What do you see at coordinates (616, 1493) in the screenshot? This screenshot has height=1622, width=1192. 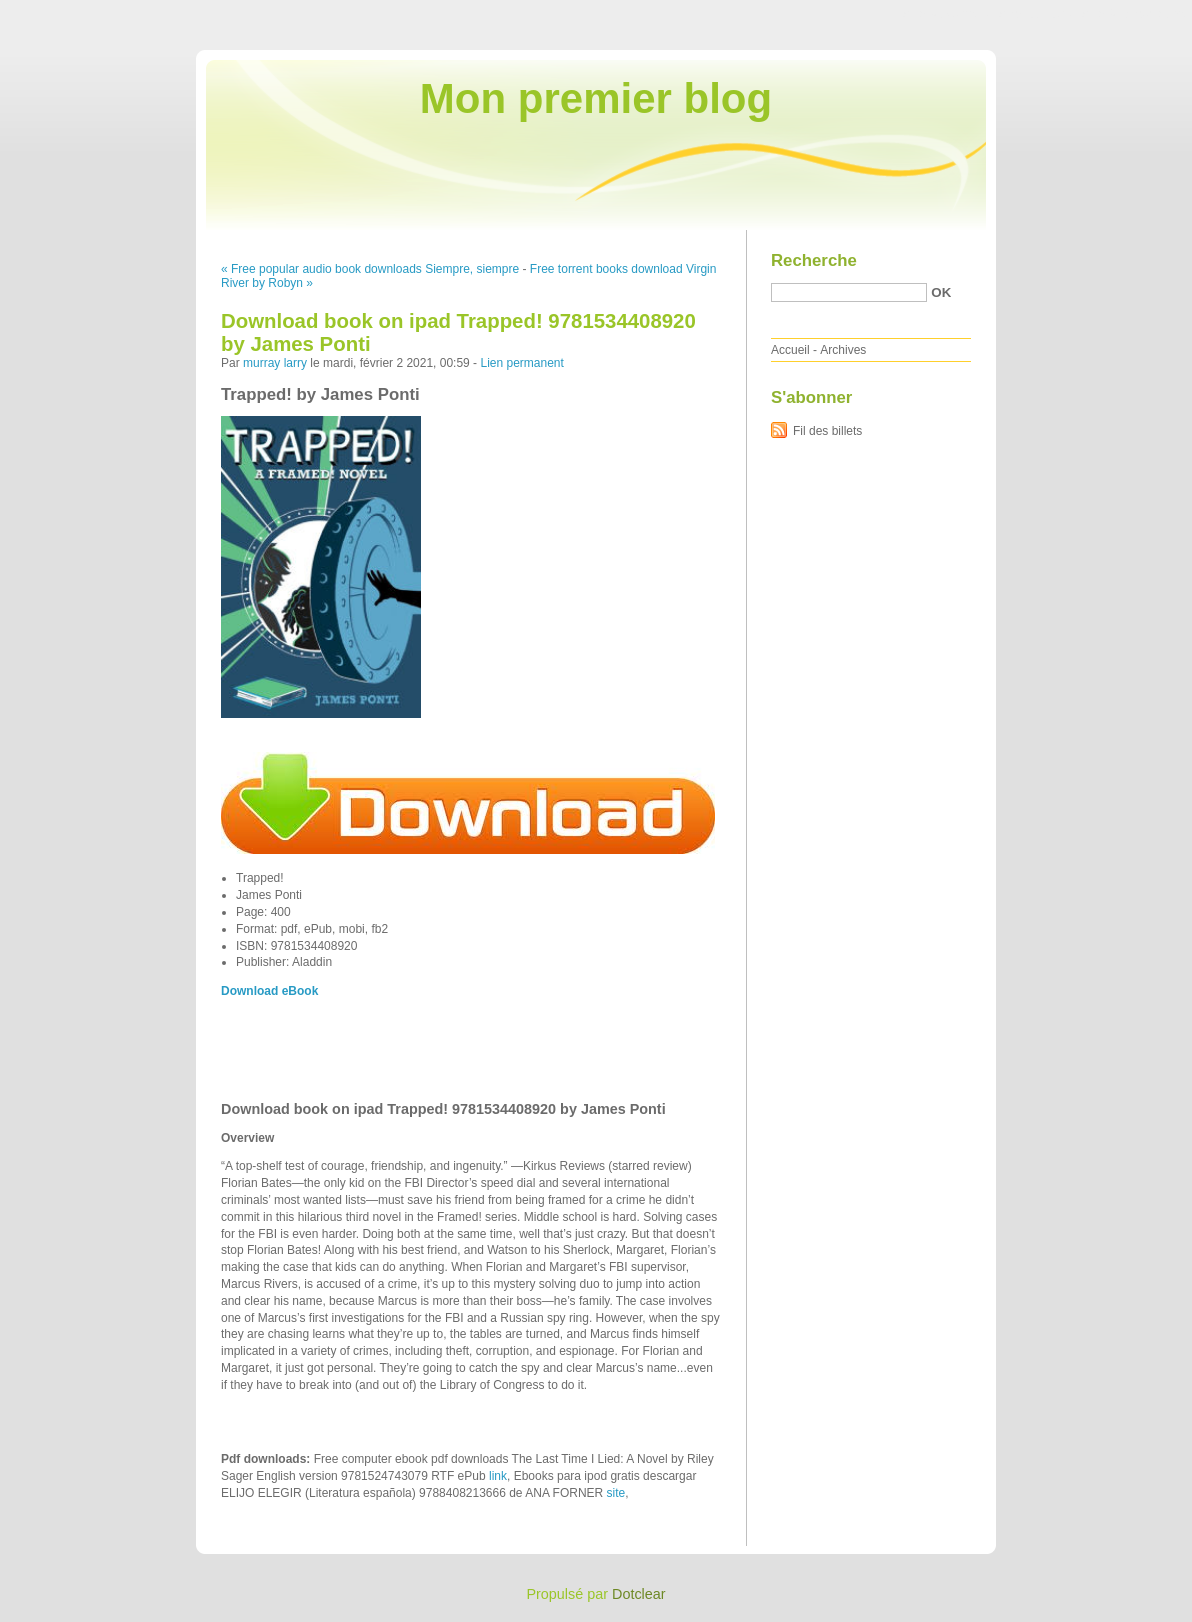 I see `site` at bounding box center [616, 1493].